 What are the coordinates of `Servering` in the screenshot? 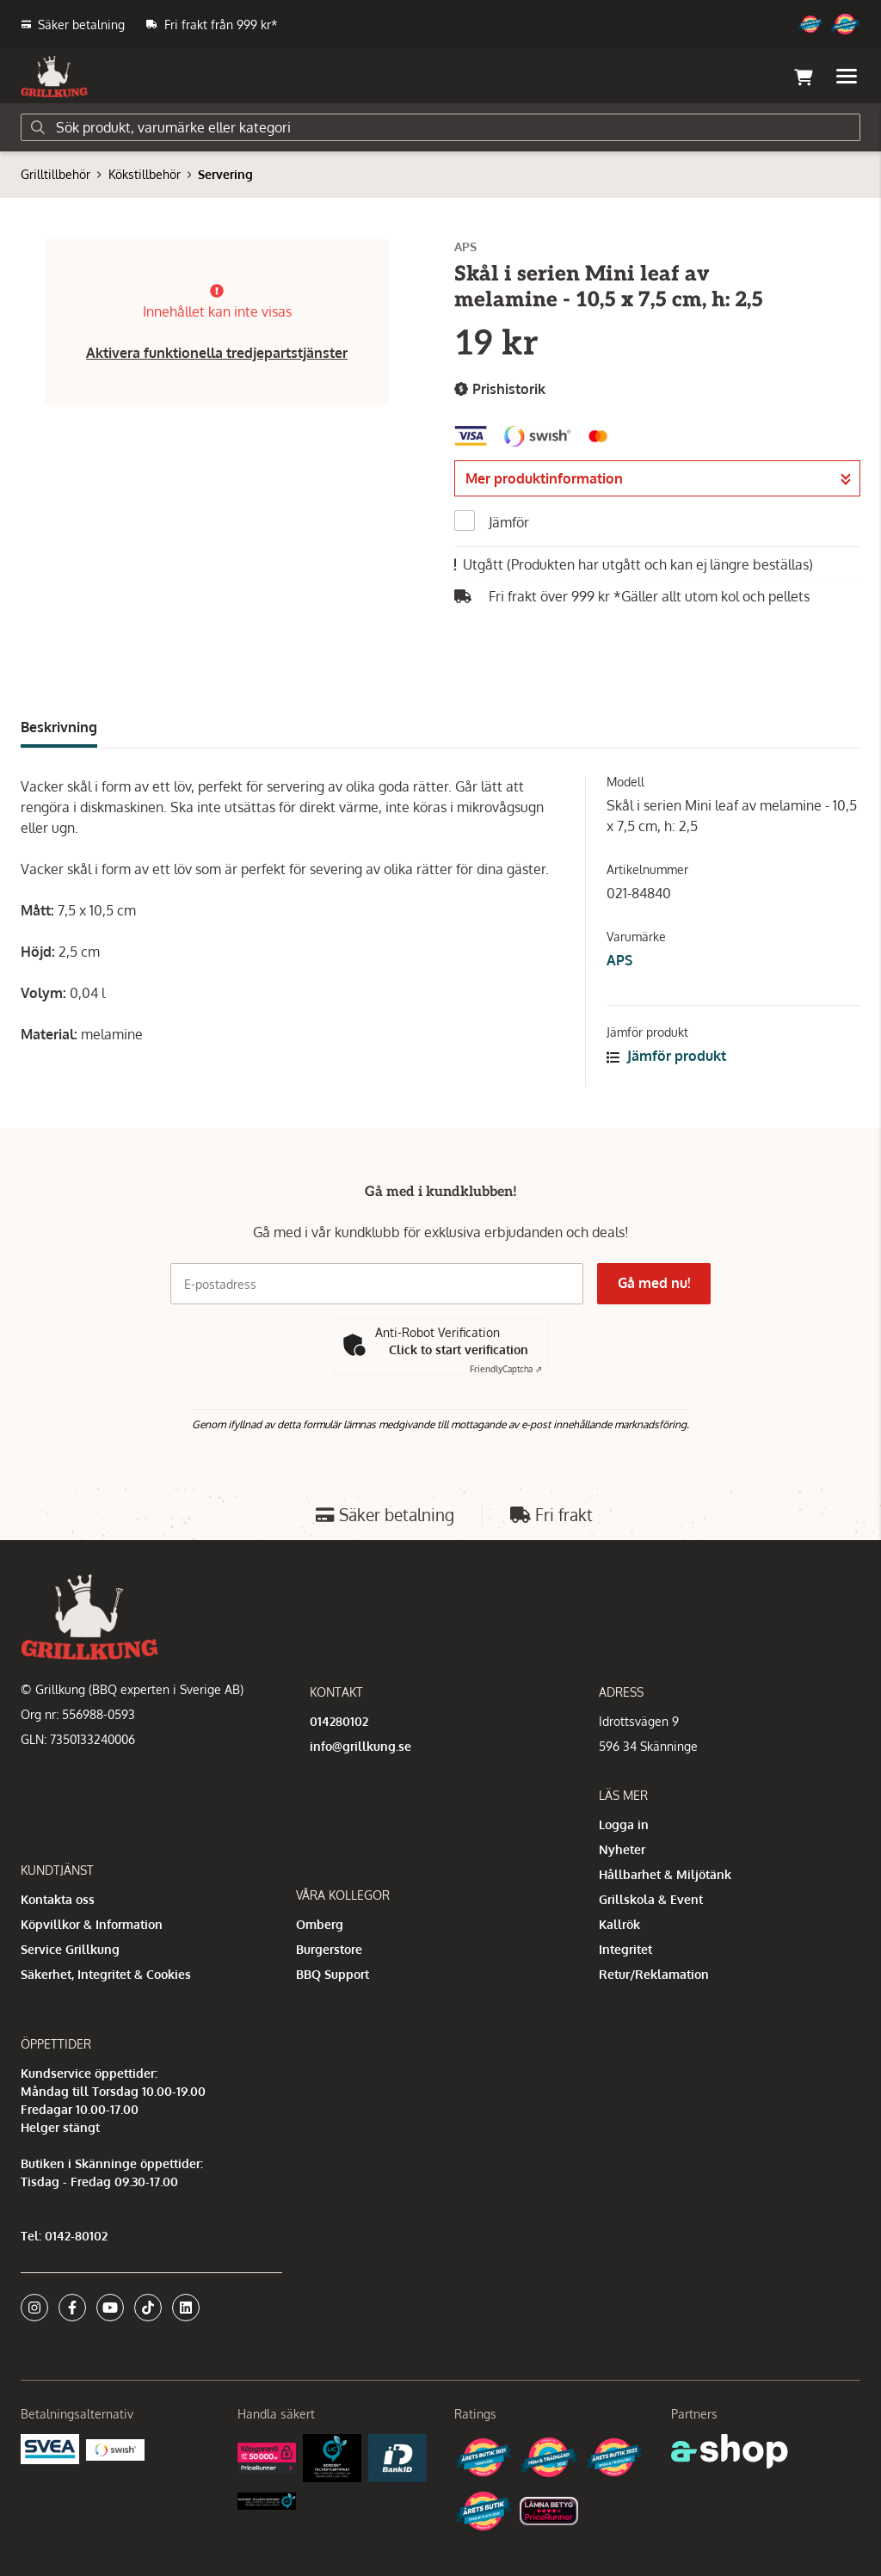 It's located at (225, 174).